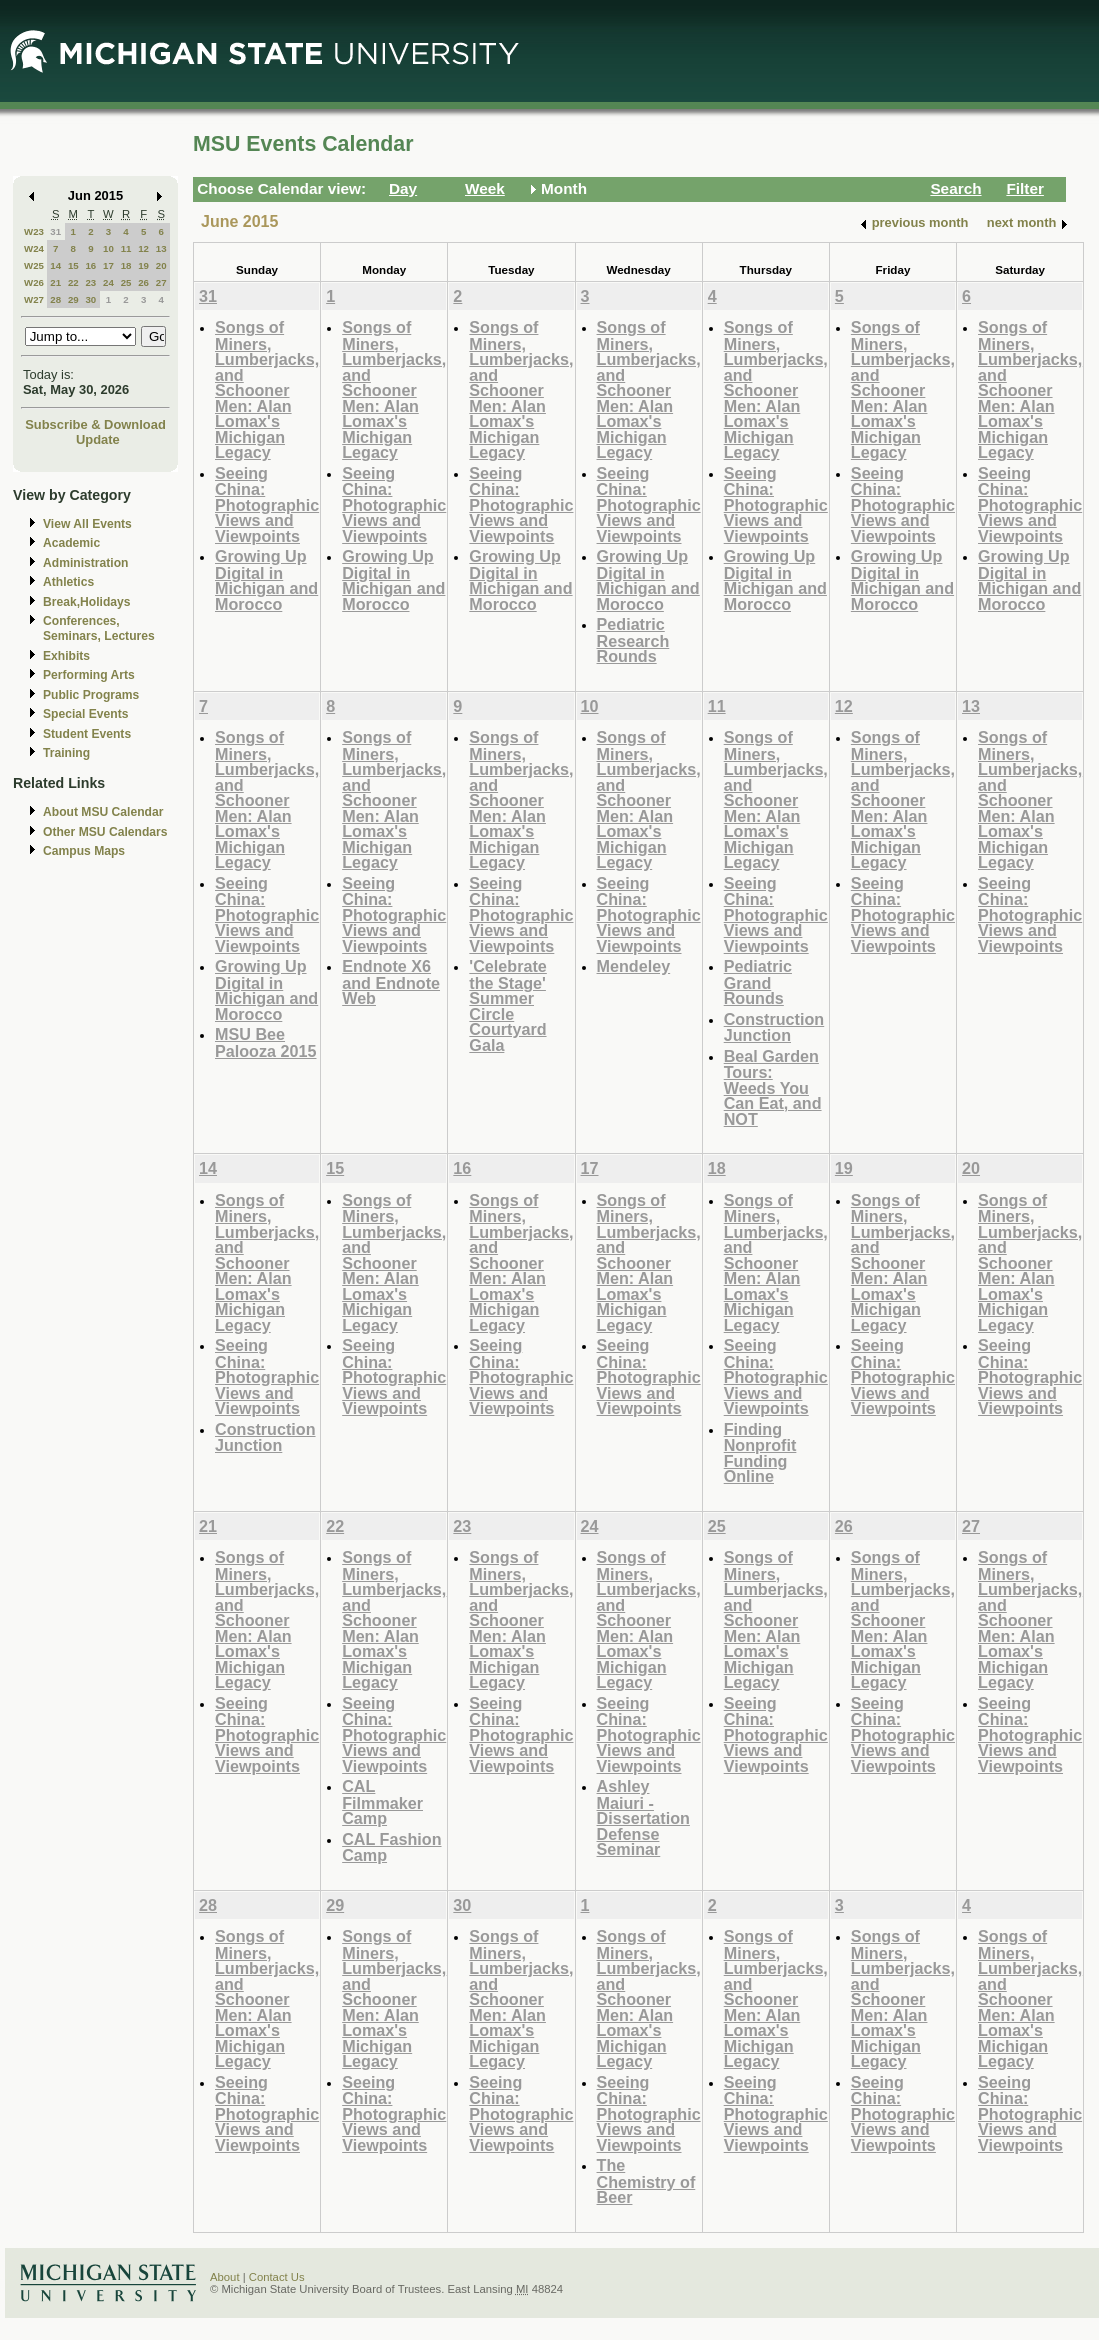 The height and width of the screenshot is (2340, 1099). I want to click on Update, so click(98, 439).